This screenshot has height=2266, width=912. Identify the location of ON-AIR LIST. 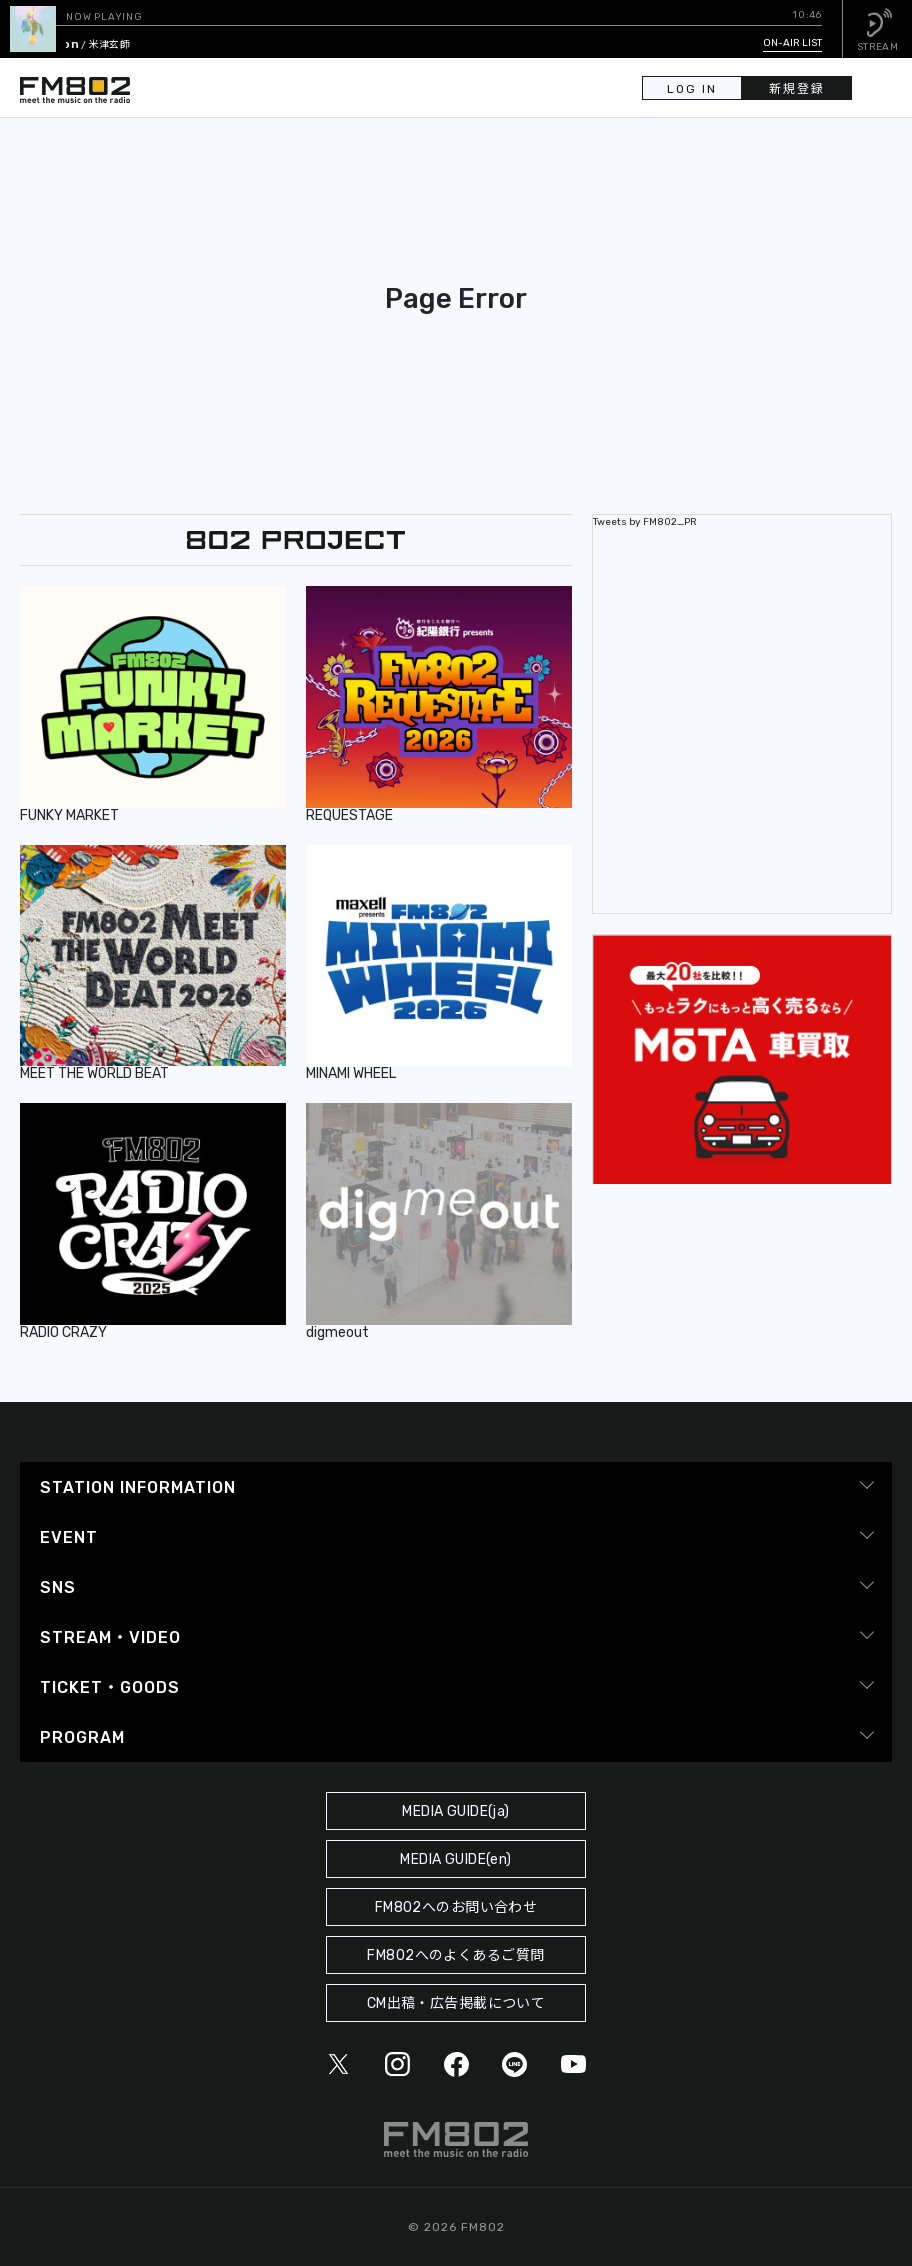
(792, 43).